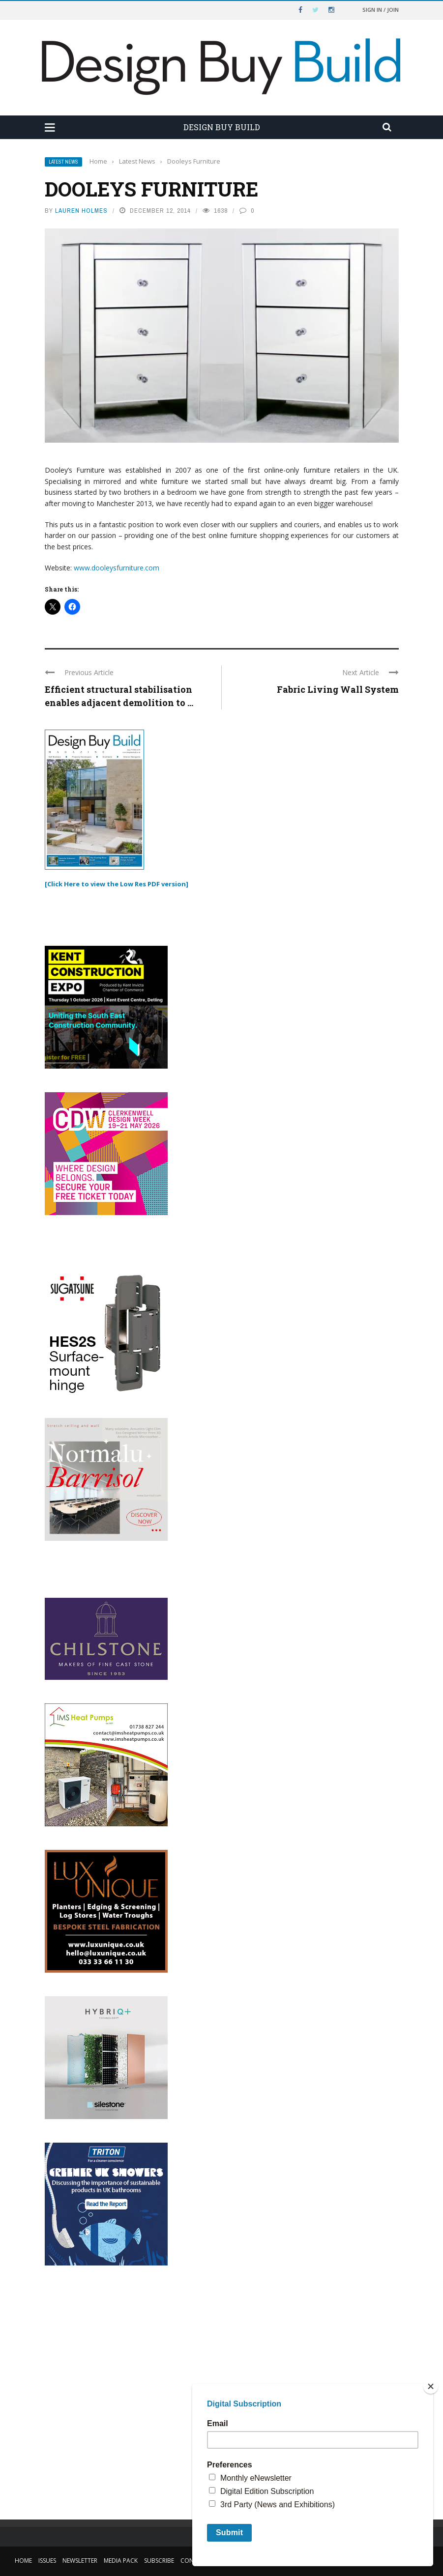 This screenshot has width=443, height=2576. Describe the element at coordinates (159, 2560) in the screenshot. I see `Subscribe` at that location.